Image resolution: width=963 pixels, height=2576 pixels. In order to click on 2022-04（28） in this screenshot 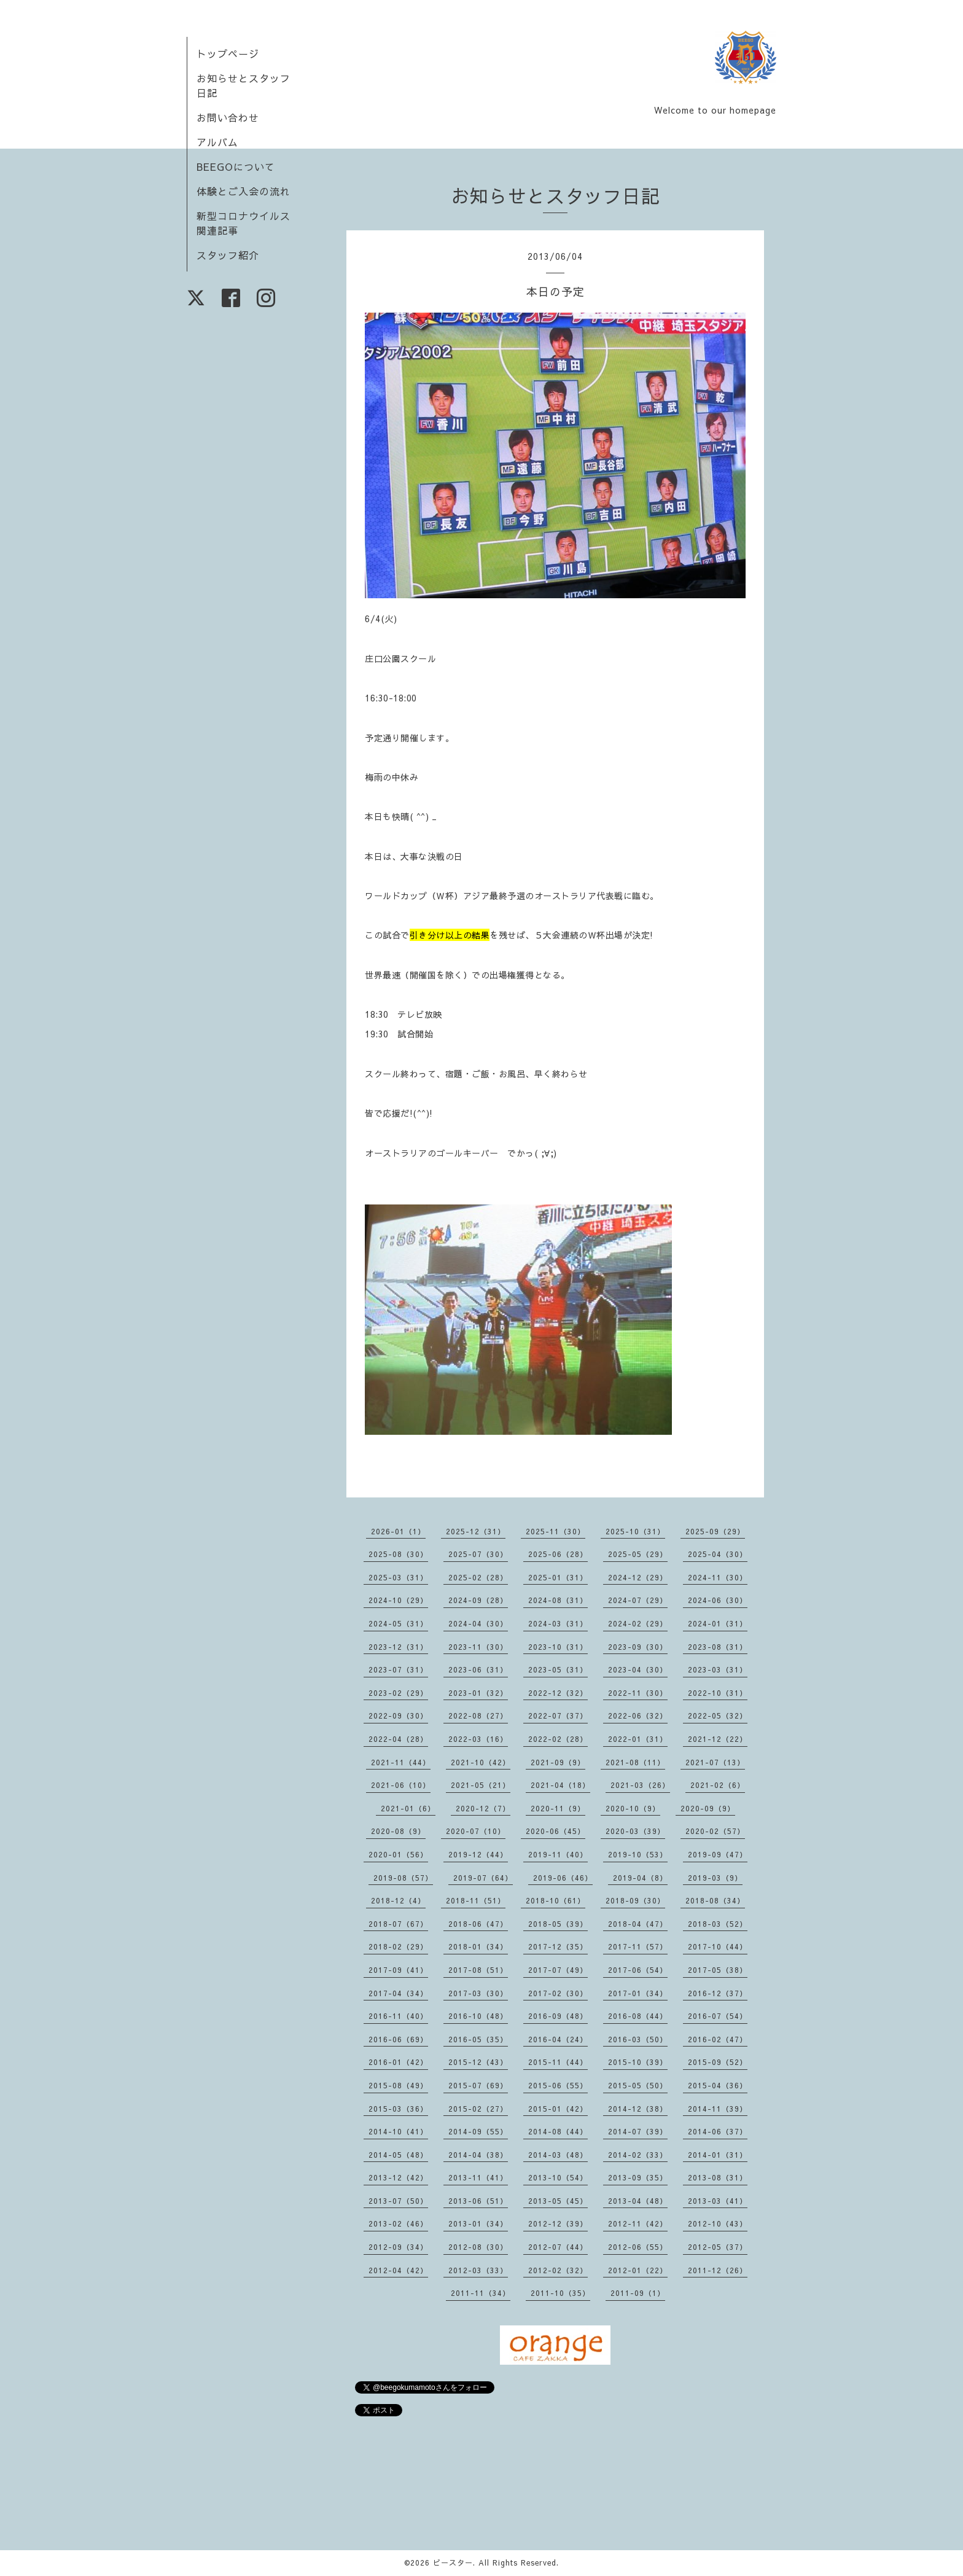, I will do `click(398, 1739)`.